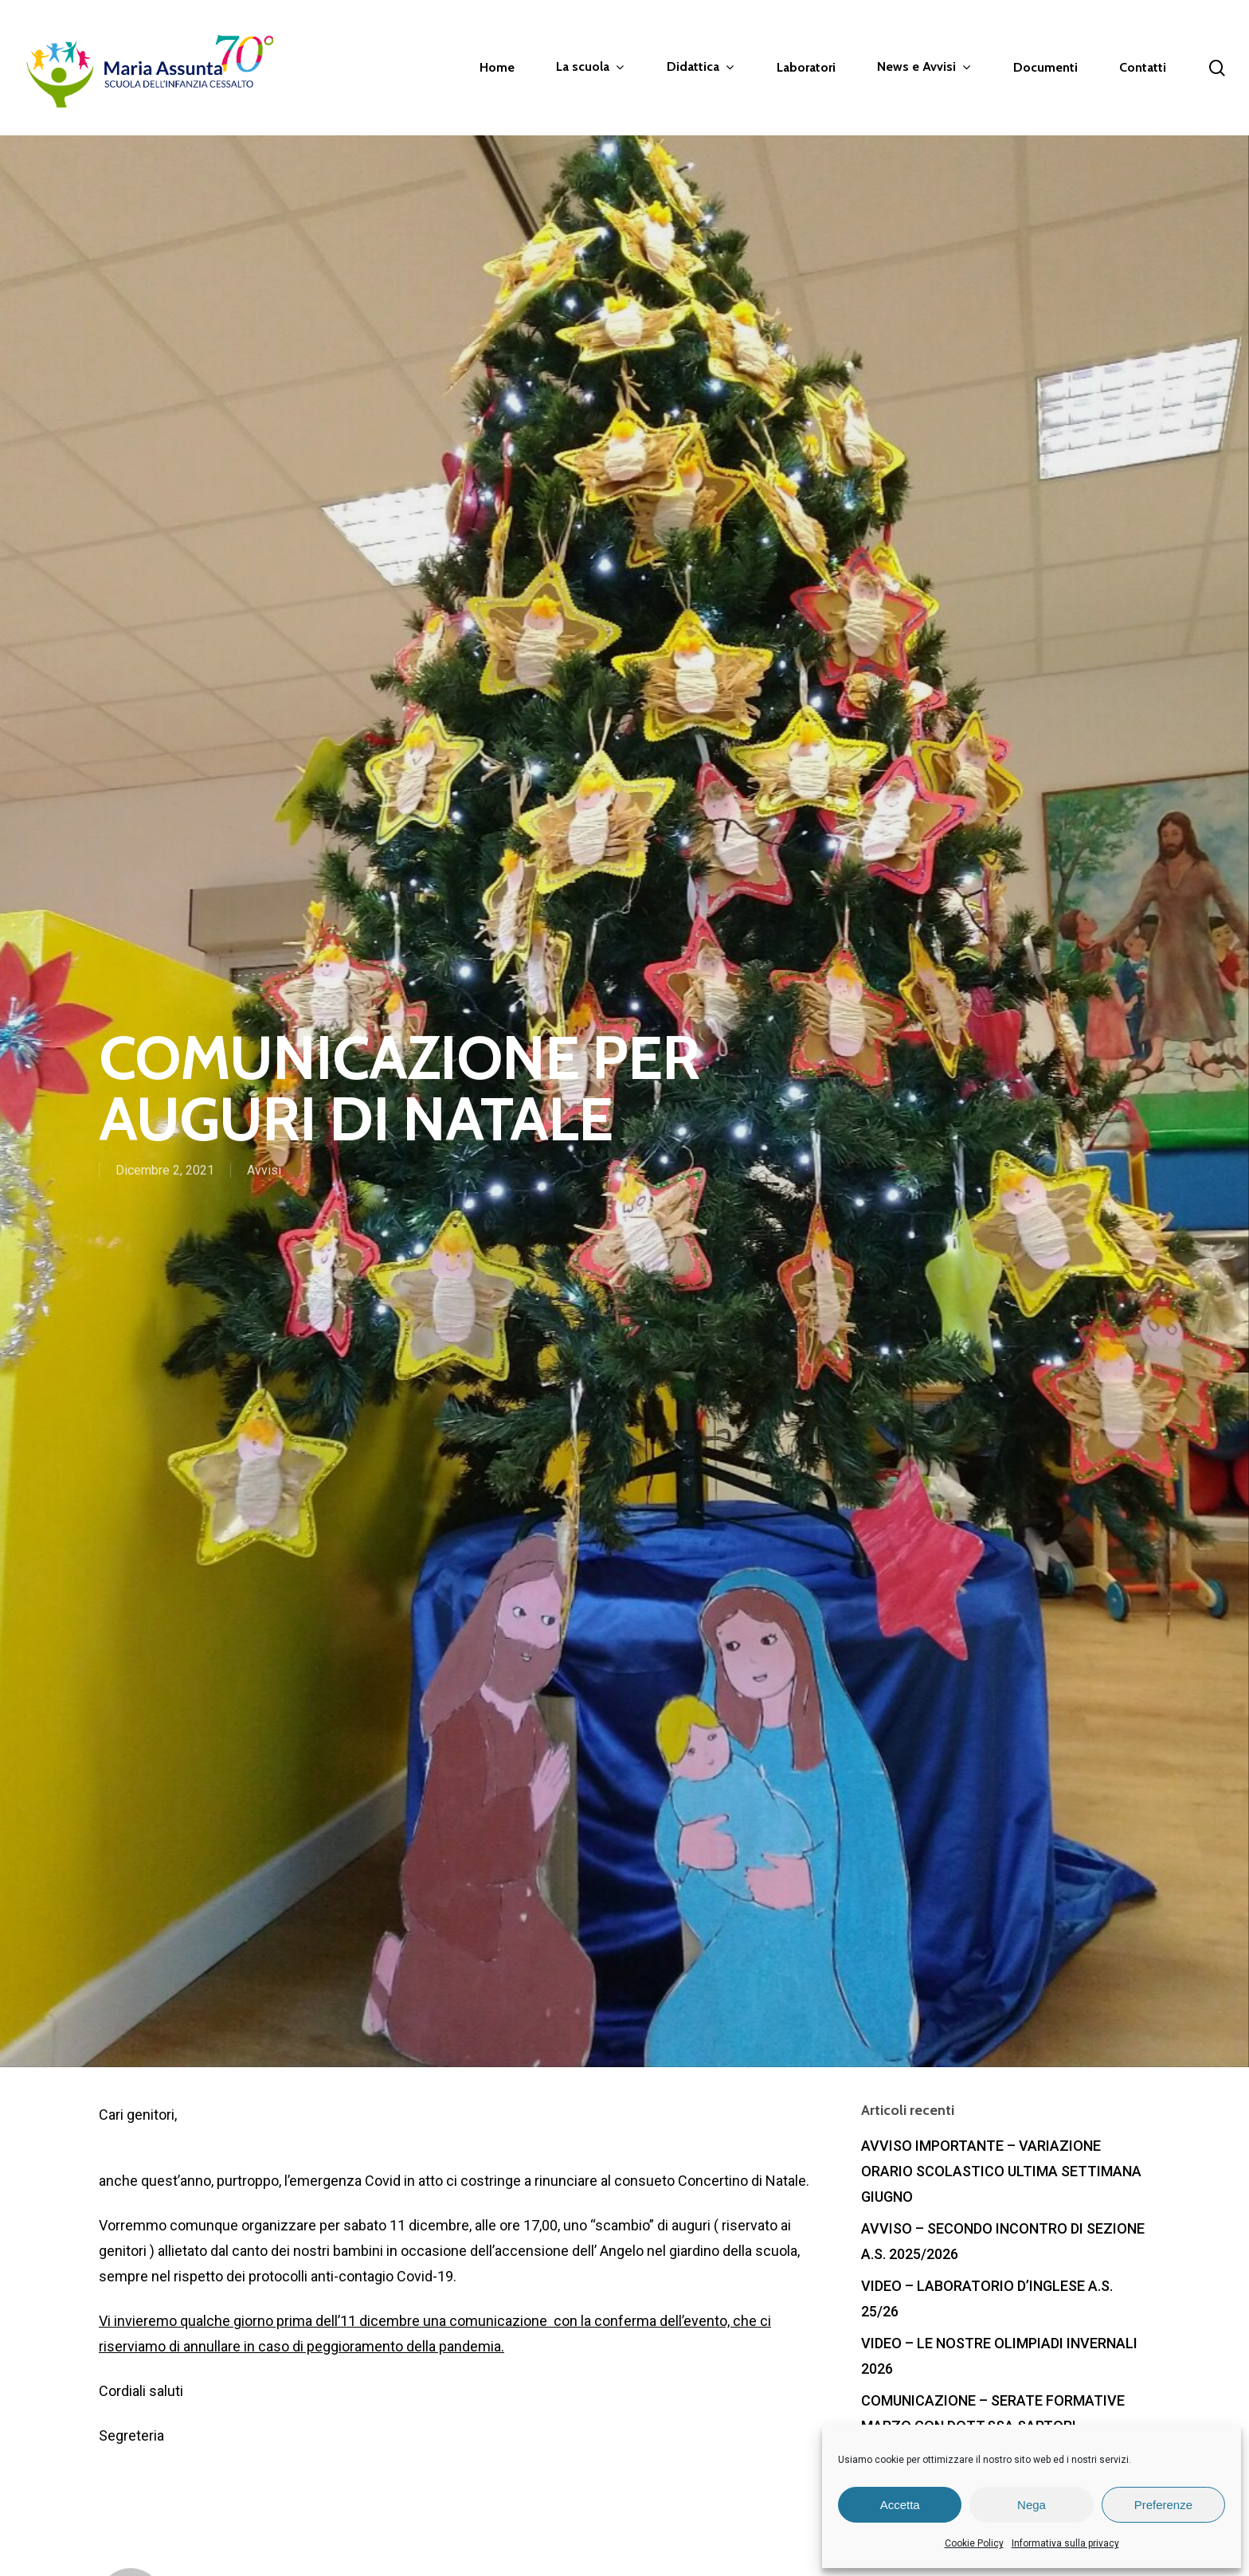 The width and height of the screenshot is (1249, 2576). What do you see at coordinates (900, 2505) in the screenshot?
I see `Accetta` at bounding box center [900, 2505].